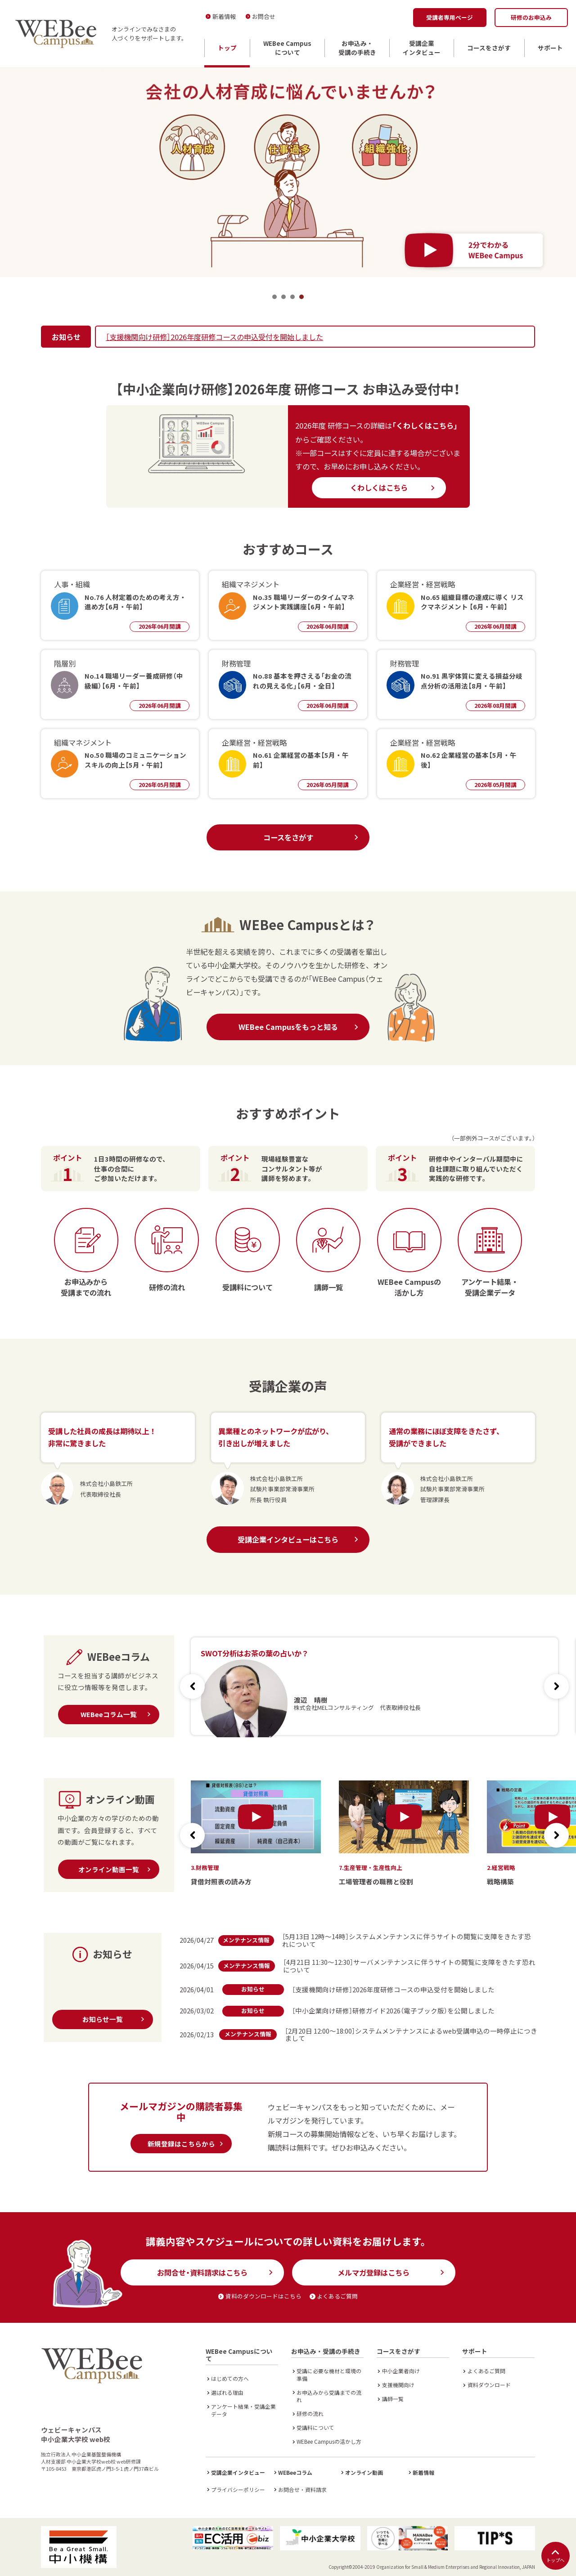 Image resolution: width=576 pixels, height=2576 pixels. I want to click on ［4月21日 11:30～12:30］サーバメンテナンスに伴うサイトの閲覧に支障をきたす恐れについて, so click(409, 1965).